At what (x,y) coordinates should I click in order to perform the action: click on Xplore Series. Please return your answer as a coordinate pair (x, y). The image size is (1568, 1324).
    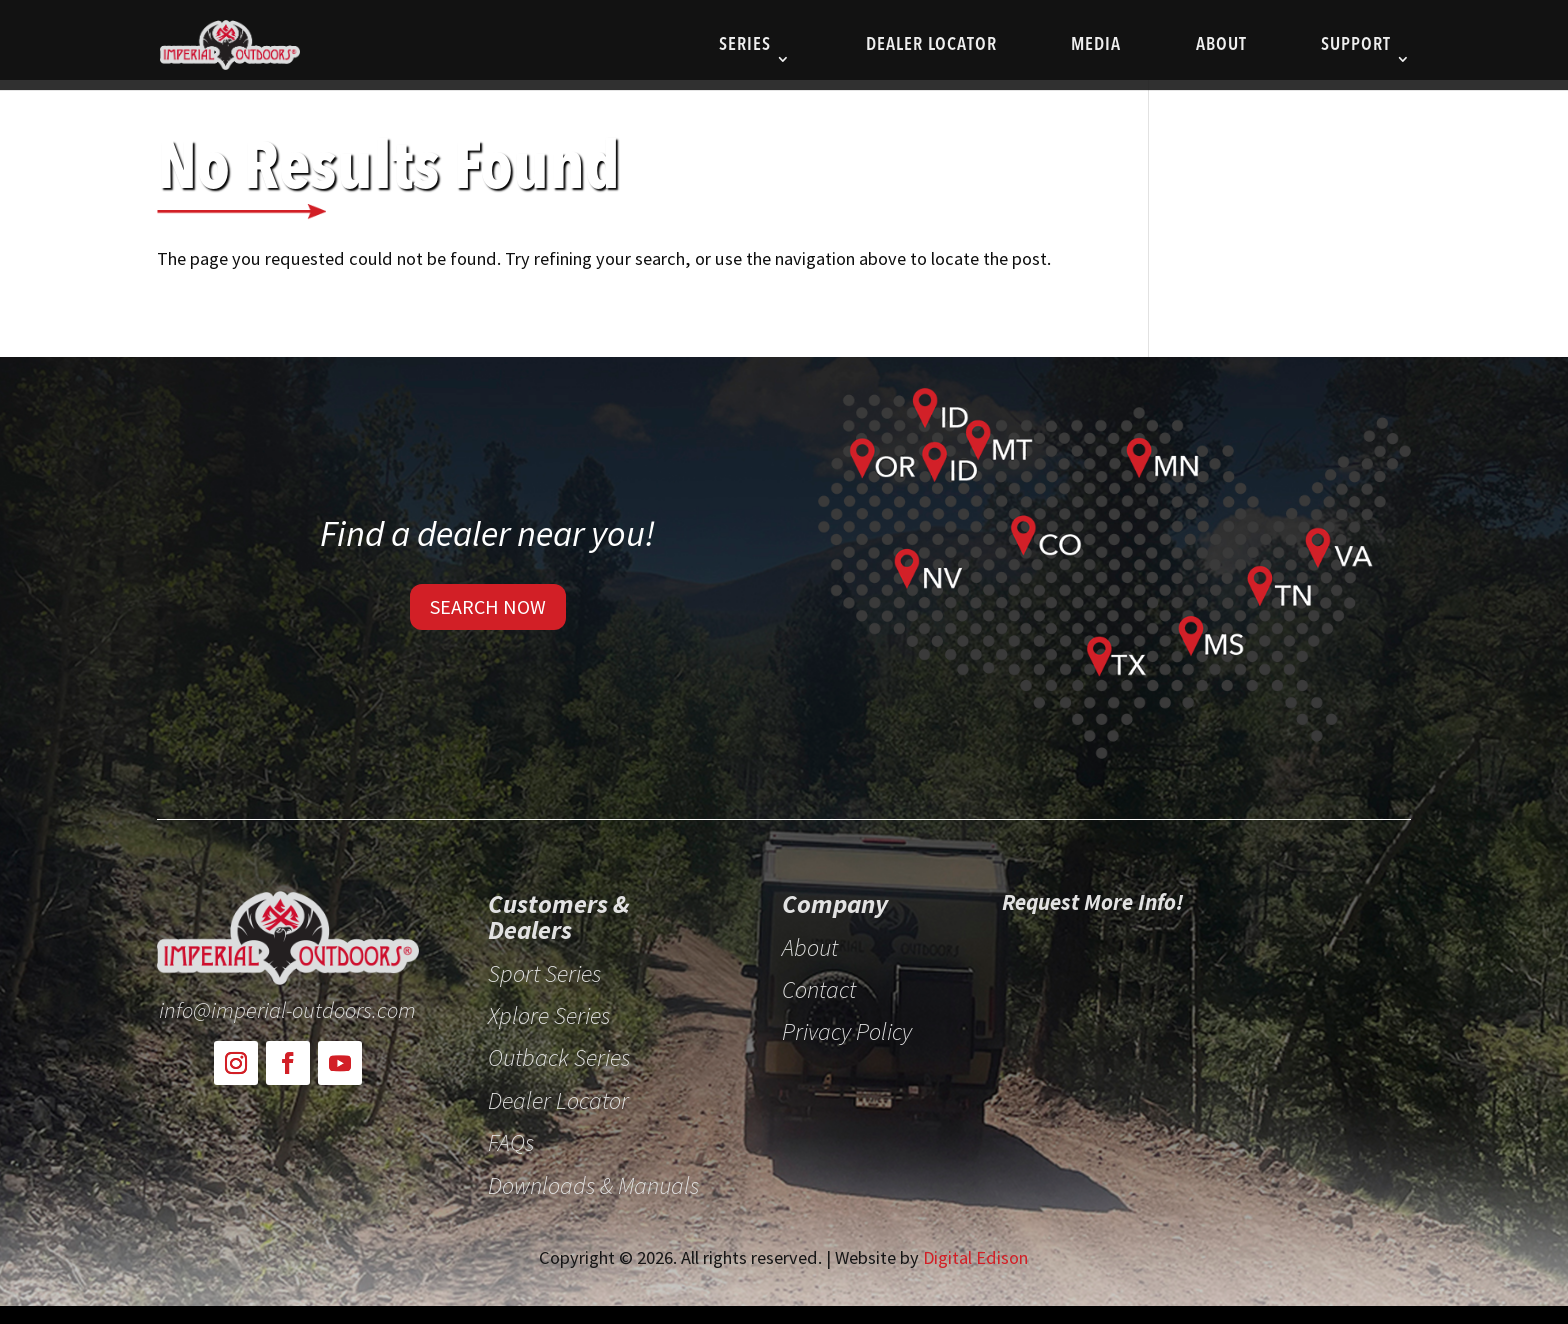
    Looking at the image, I should click on (549, 1017).